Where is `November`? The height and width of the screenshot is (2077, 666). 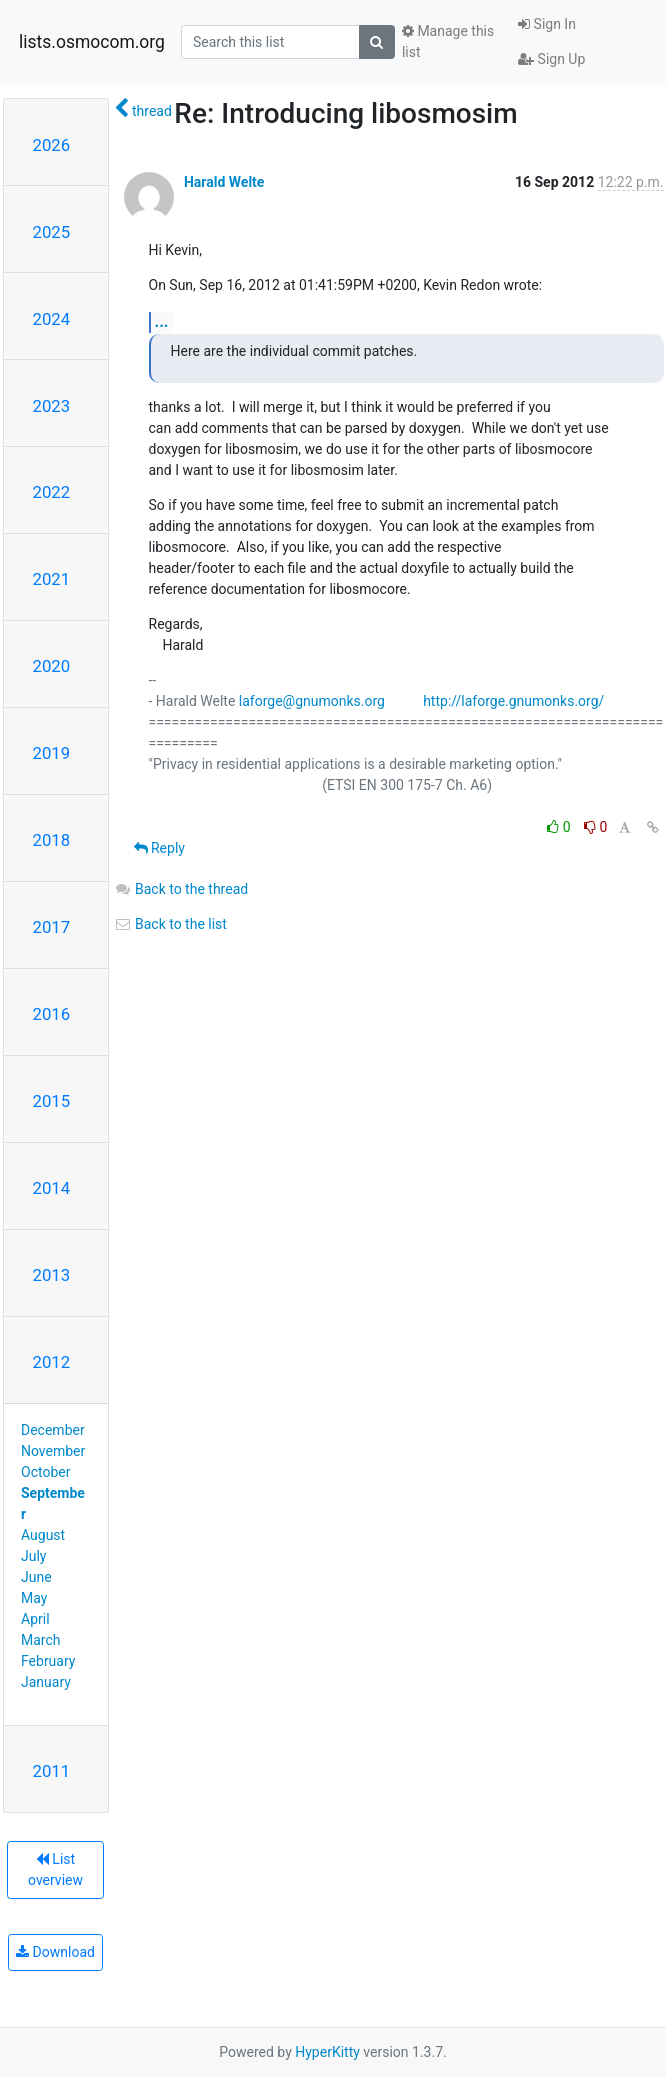 November is located at coordinates (53, 1451).